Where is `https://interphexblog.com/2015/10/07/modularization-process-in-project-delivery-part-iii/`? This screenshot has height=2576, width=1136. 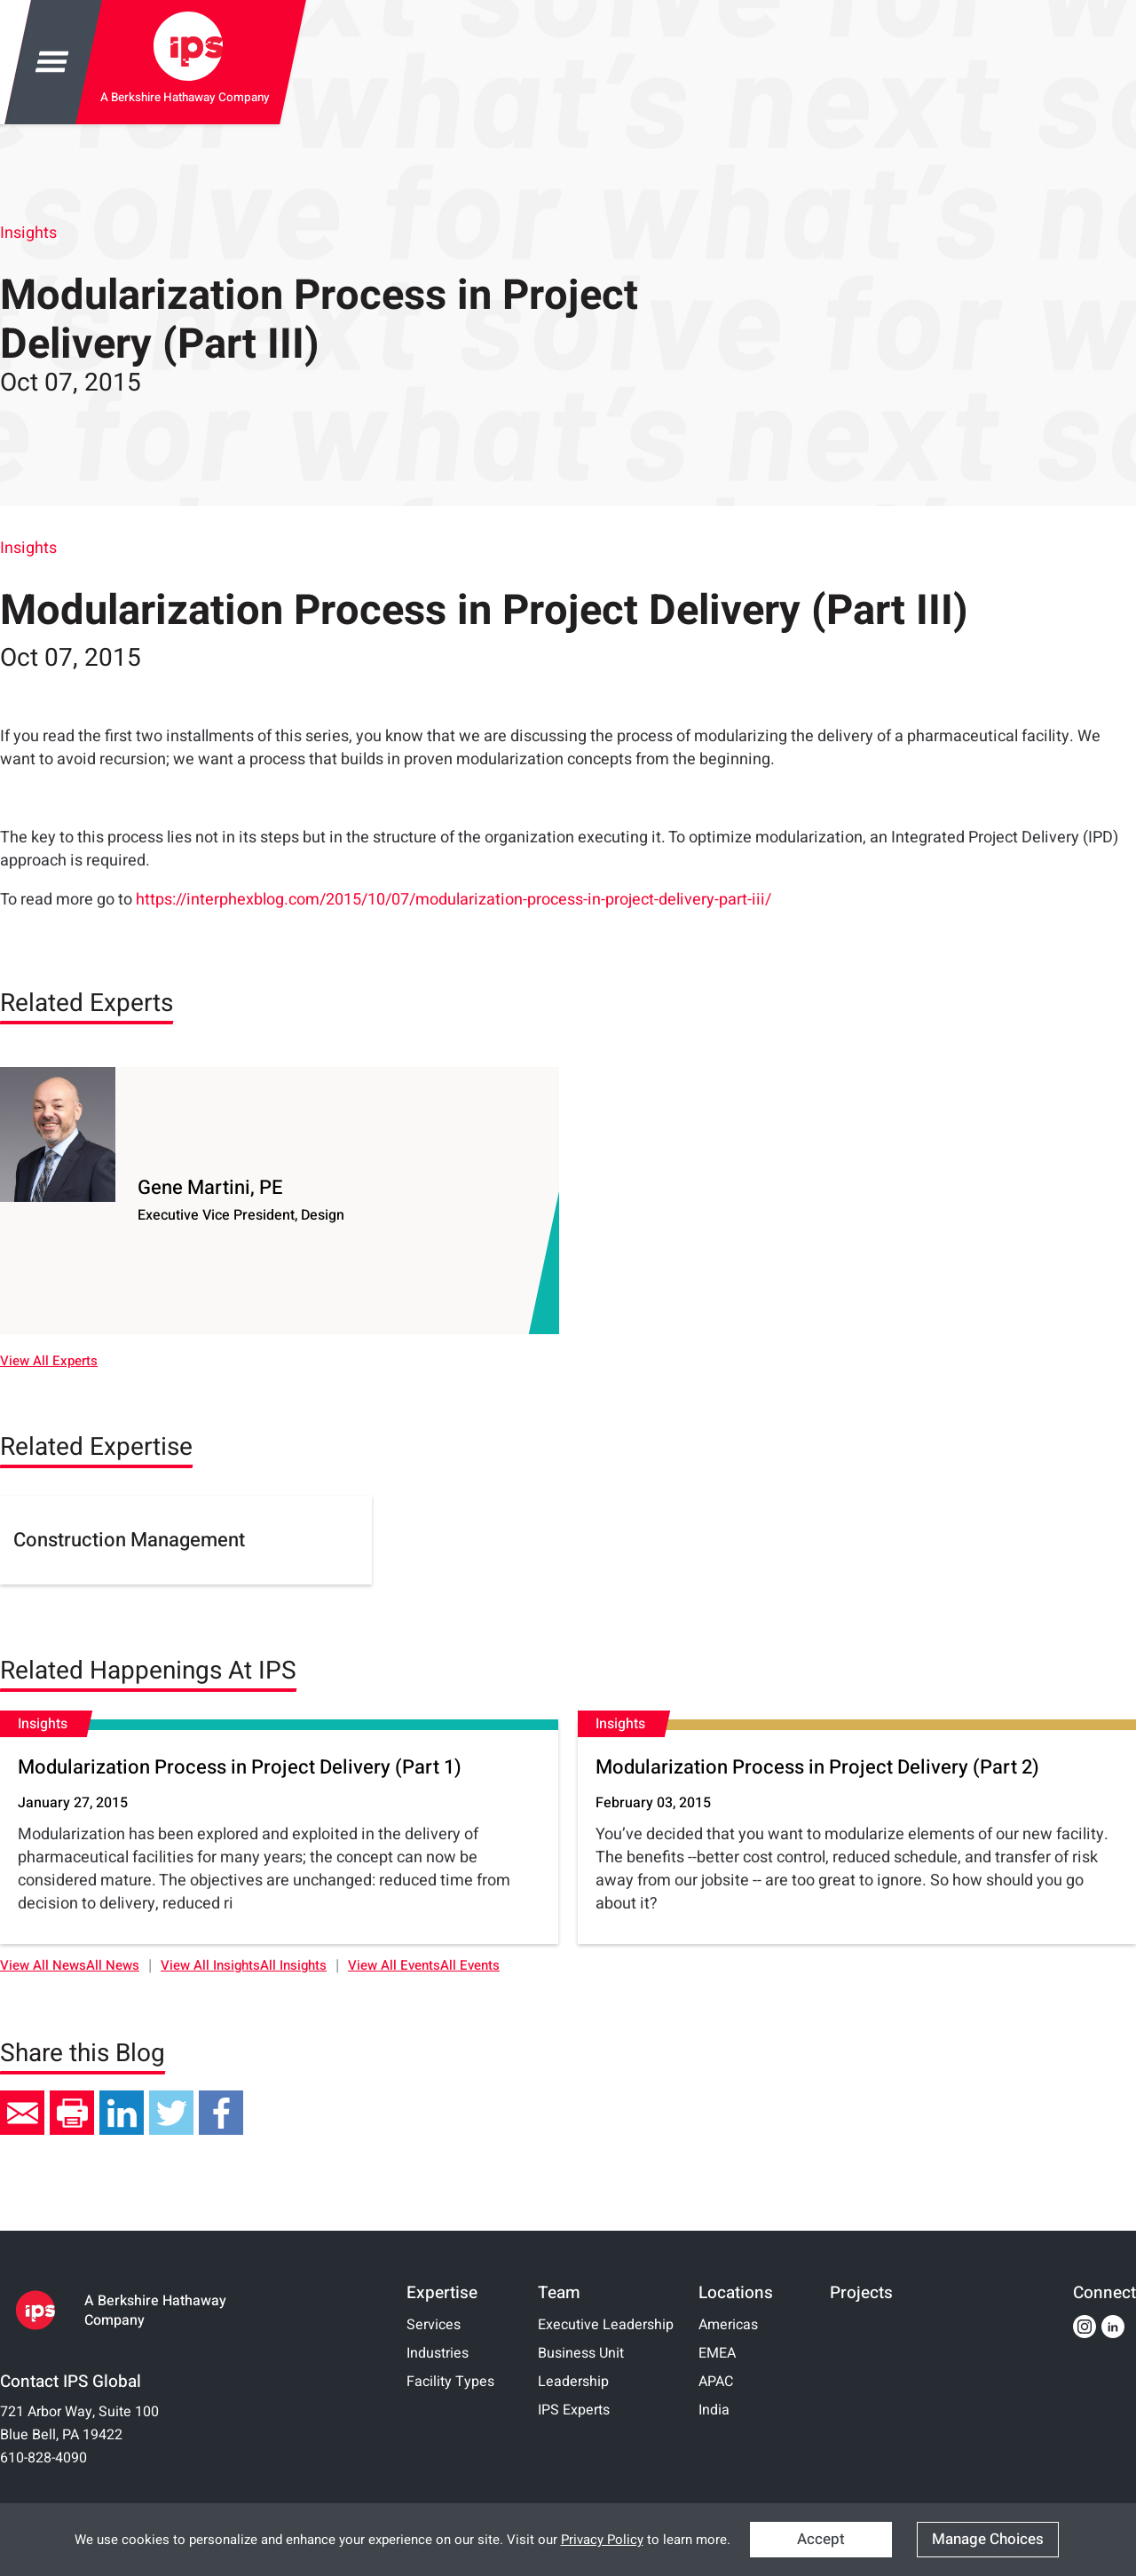 https://interphexblog.com/2015/10/07/modularization-process-in-project-delivery-part-iii/ is located at coordinates (453, 900).